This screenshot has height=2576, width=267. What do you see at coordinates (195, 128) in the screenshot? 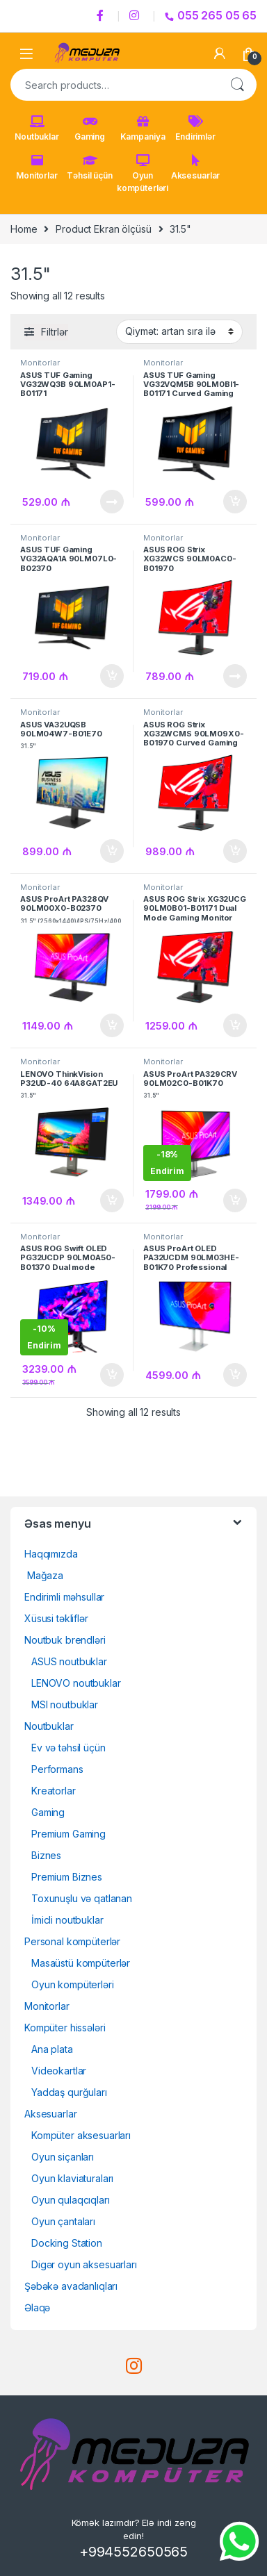
I see `Endirimlər` at bounding box center [195, 128].